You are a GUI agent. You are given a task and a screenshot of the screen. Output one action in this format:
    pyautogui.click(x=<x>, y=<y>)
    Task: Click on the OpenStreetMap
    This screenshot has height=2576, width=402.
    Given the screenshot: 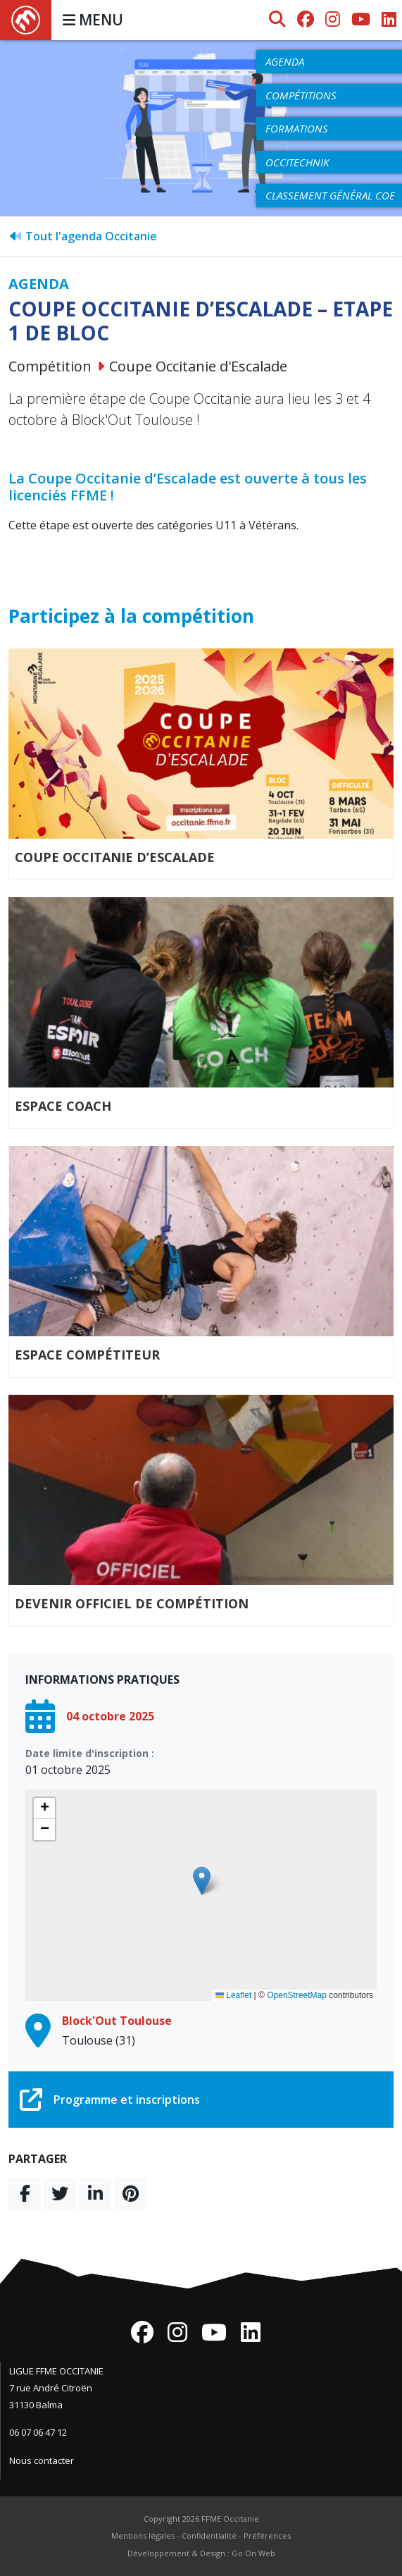 What is the action you would take?
    pyautogui.click(x=297, y=1995)
    